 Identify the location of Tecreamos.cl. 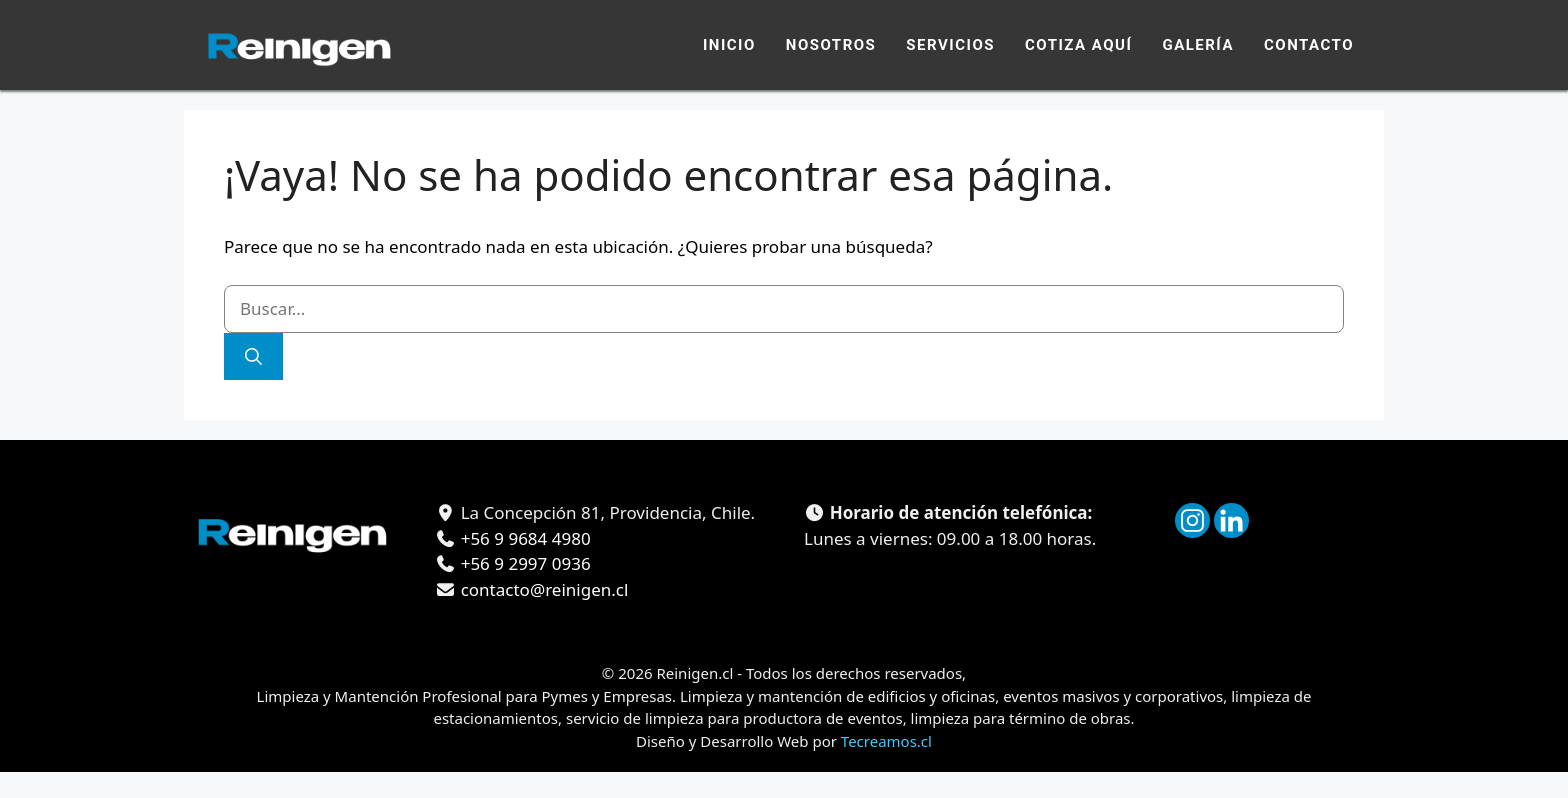
(886, 741).